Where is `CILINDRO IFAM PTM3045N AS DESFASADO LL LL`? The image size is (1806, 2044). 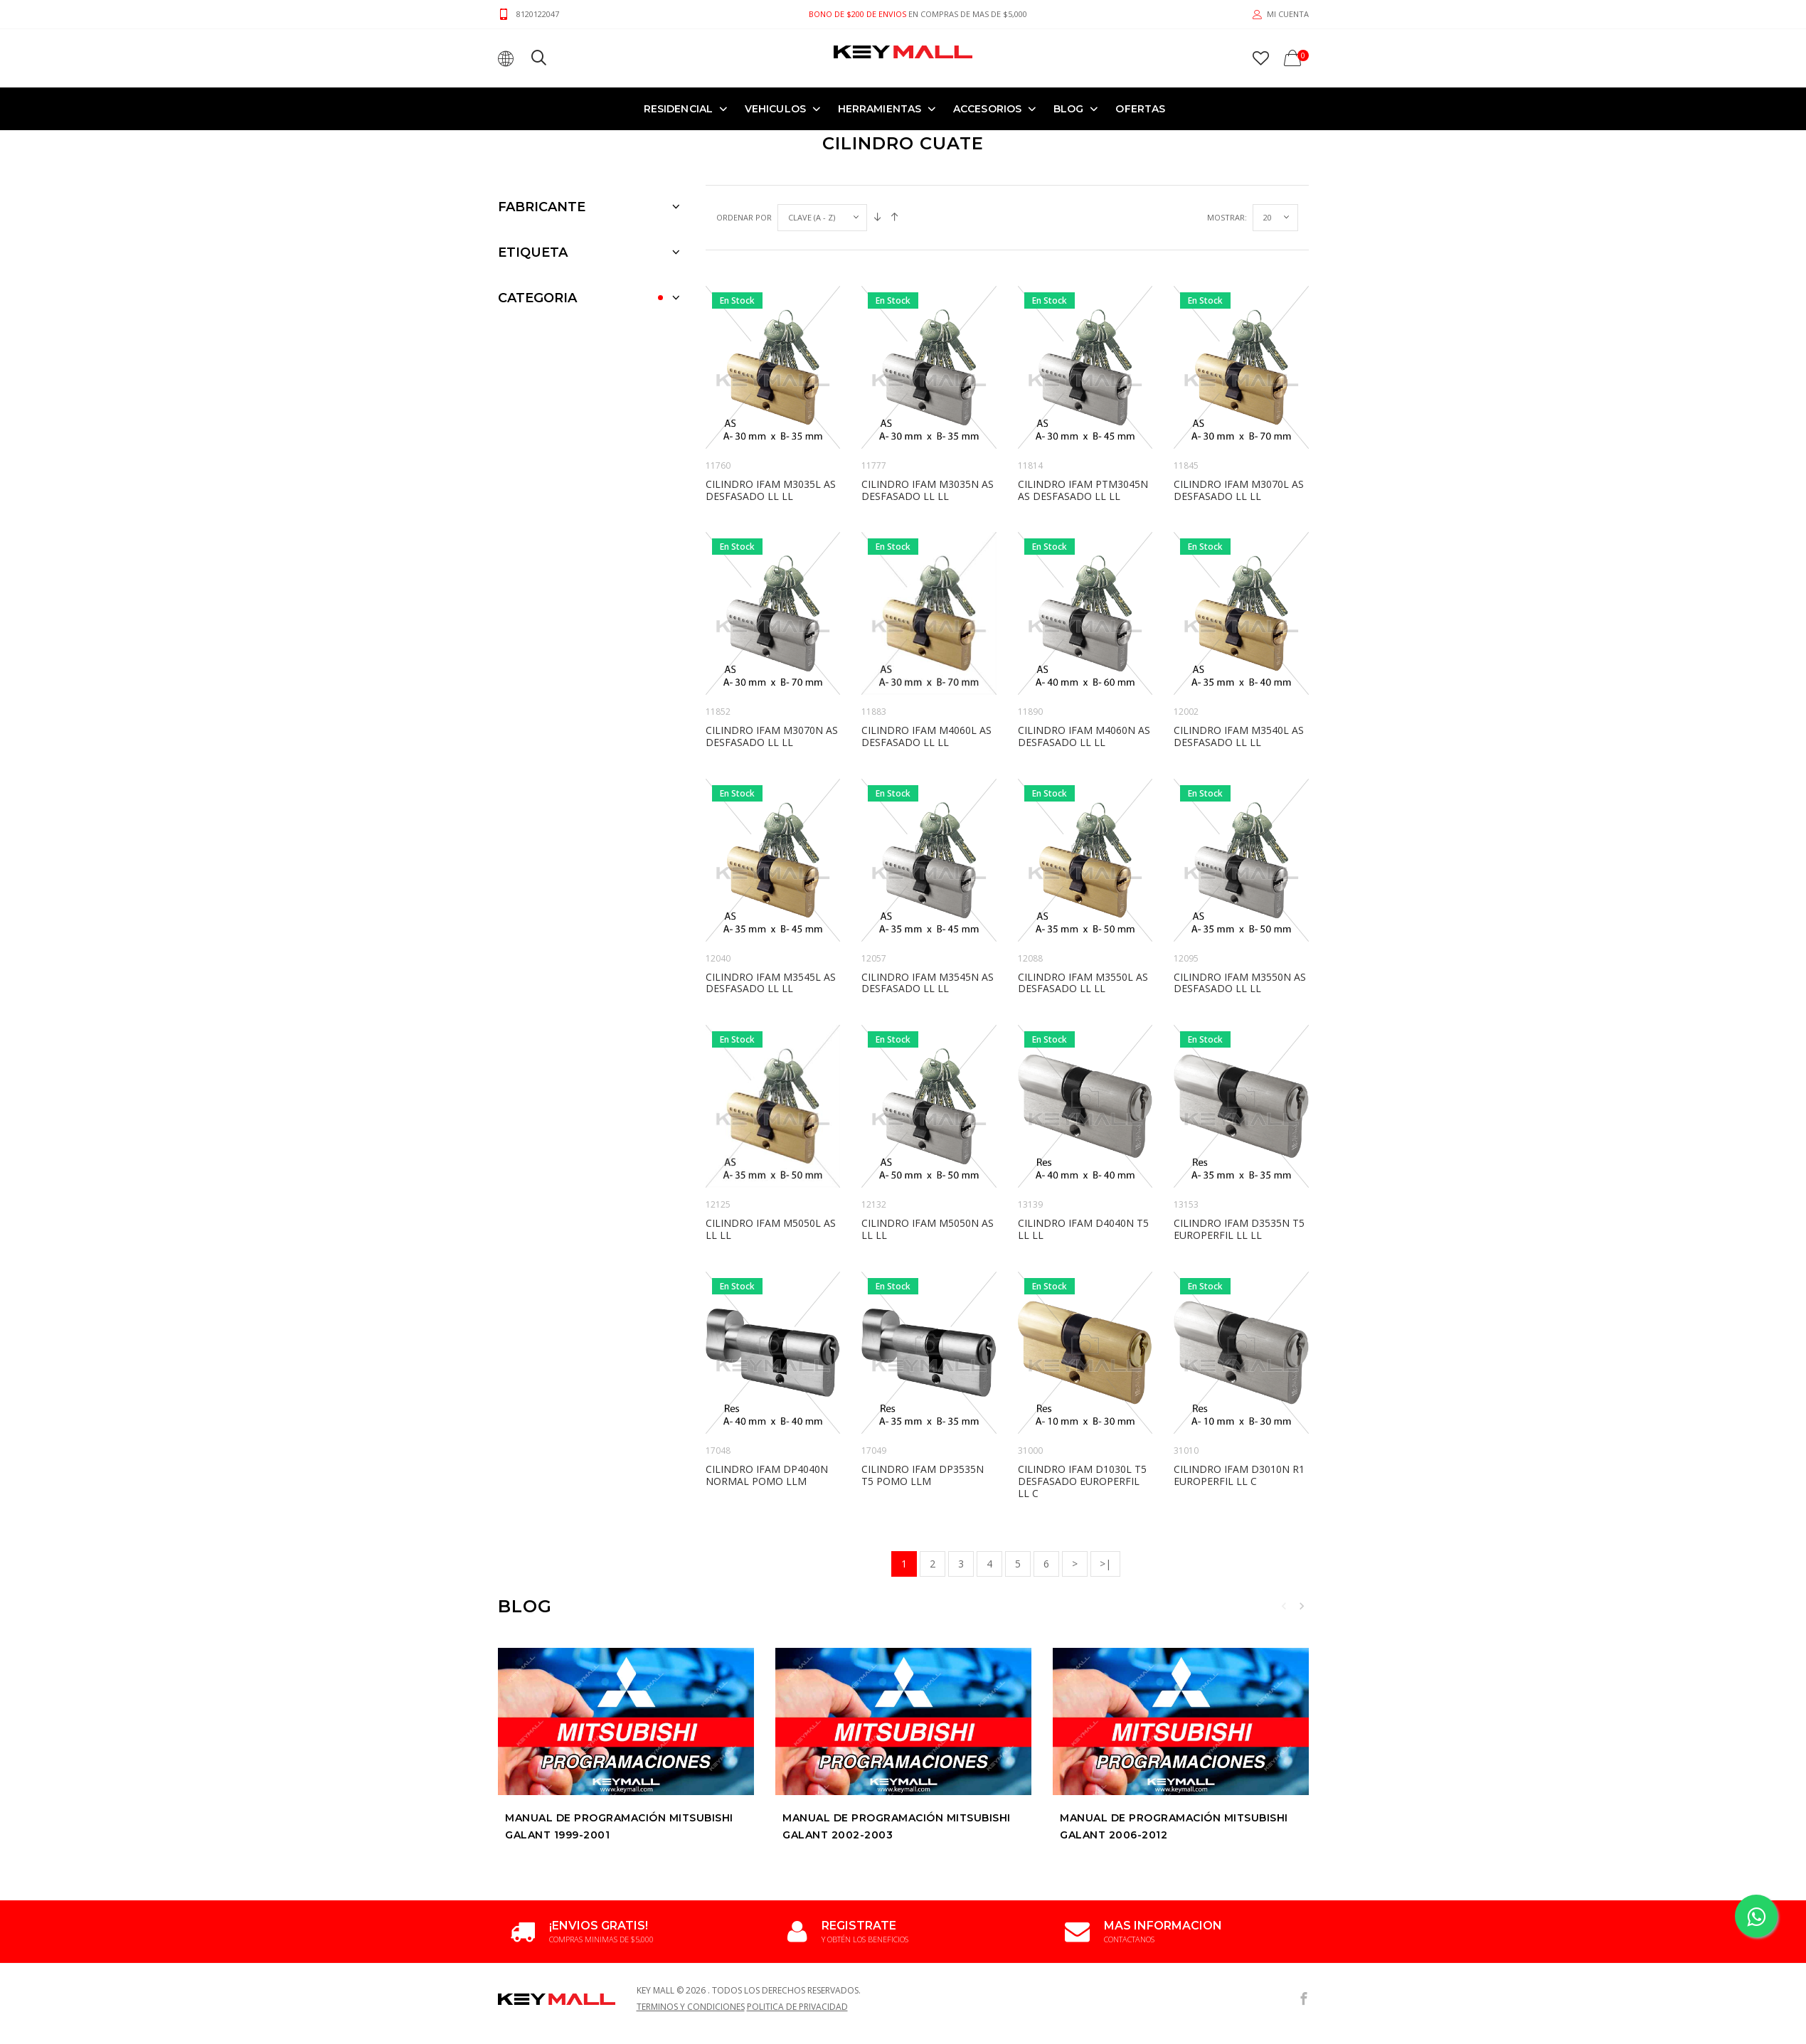
CILINDRO IFAM PTM3045N AS DESFASADO LL LL is located at coordinates (1083, 490).